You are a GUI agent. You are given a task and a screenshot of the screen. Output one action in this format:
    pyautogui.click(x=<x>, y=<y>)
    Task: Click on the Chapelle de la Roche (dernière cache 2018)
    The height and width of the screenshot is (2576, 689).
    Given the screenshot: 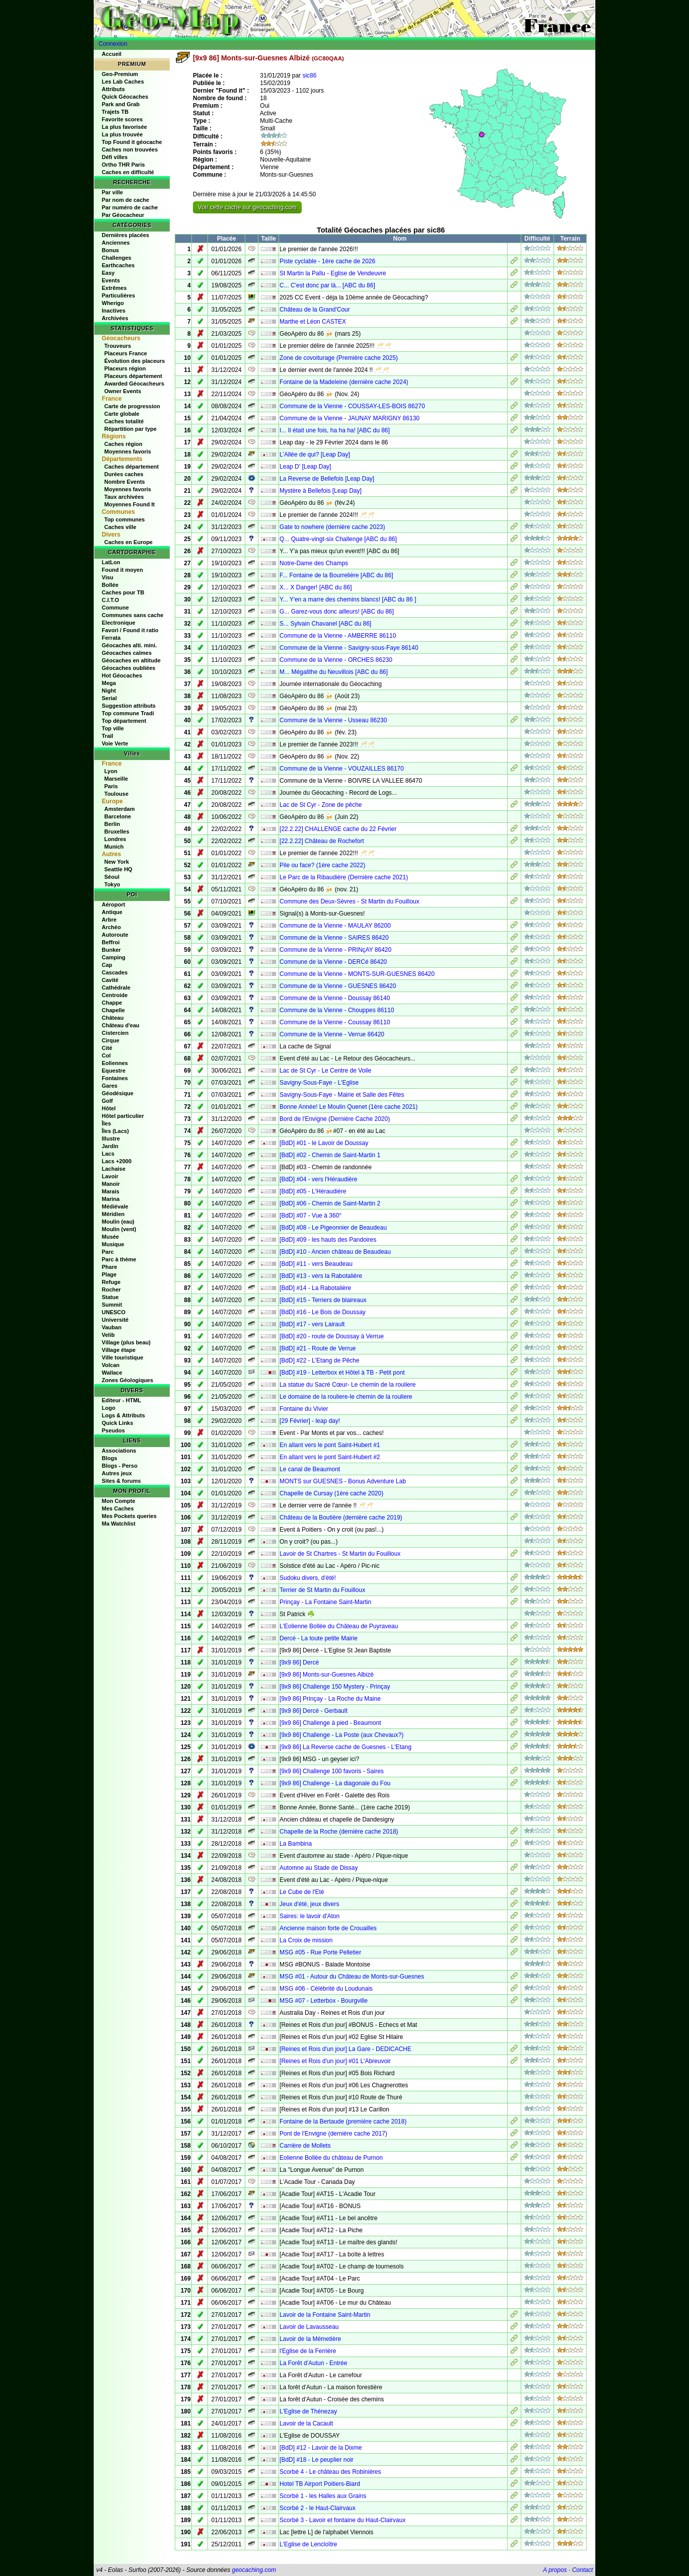 What is the action you would take?
    pyautogui.click(x=339, y=1831)
    